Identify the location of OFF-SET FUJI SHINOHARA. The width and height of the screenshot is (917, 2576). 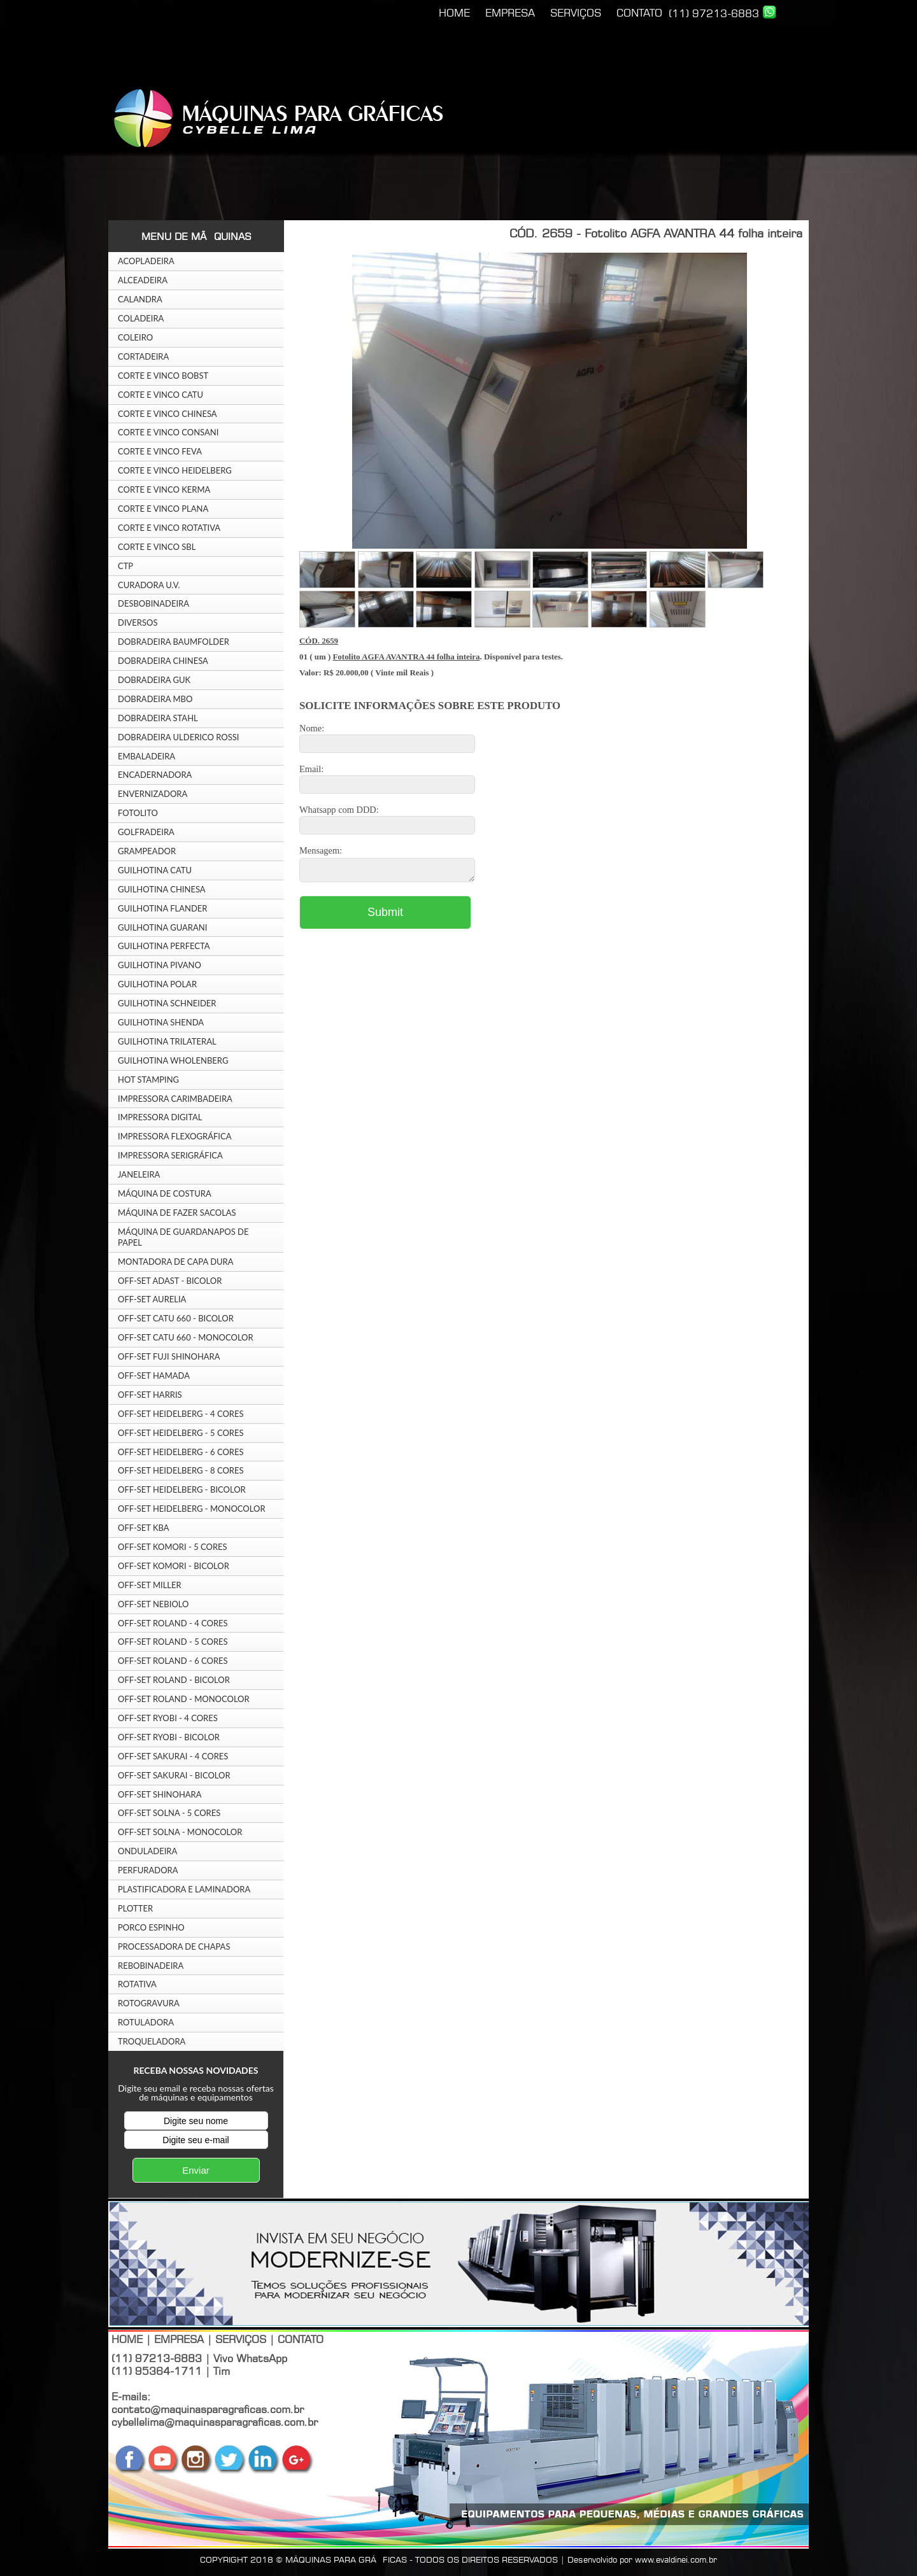
(169, 1356).